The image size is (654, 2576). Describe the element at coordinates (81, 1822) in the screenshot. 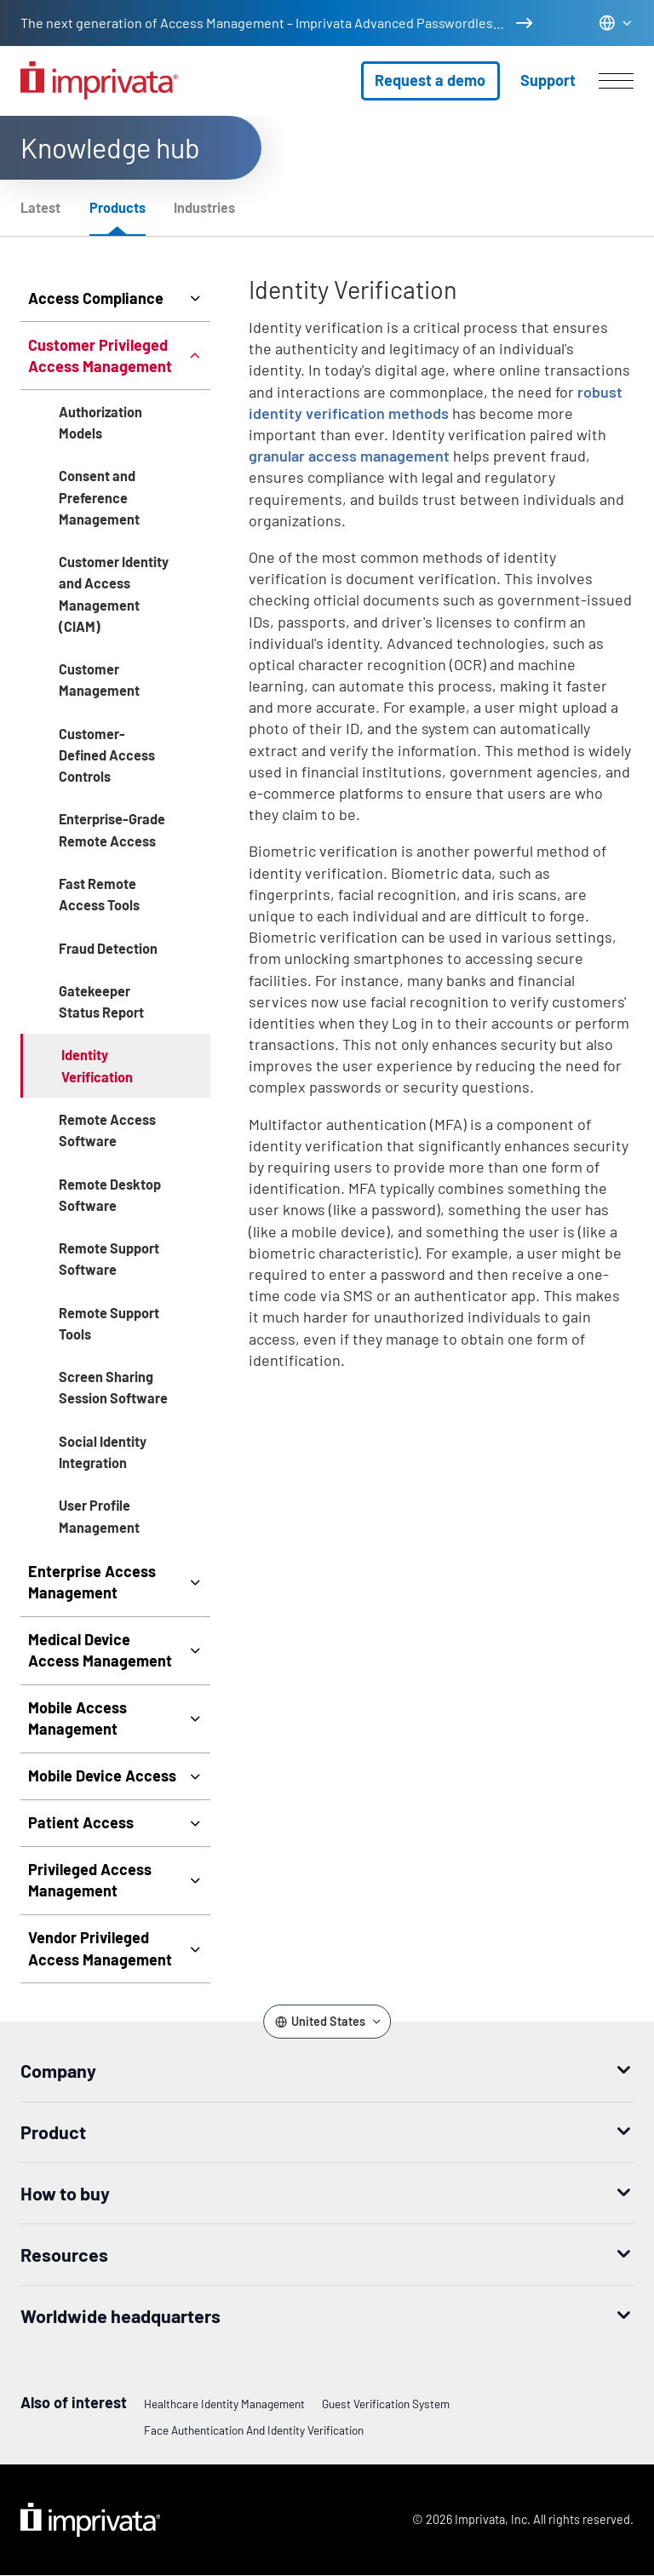

I see `Patient Access` at that location.